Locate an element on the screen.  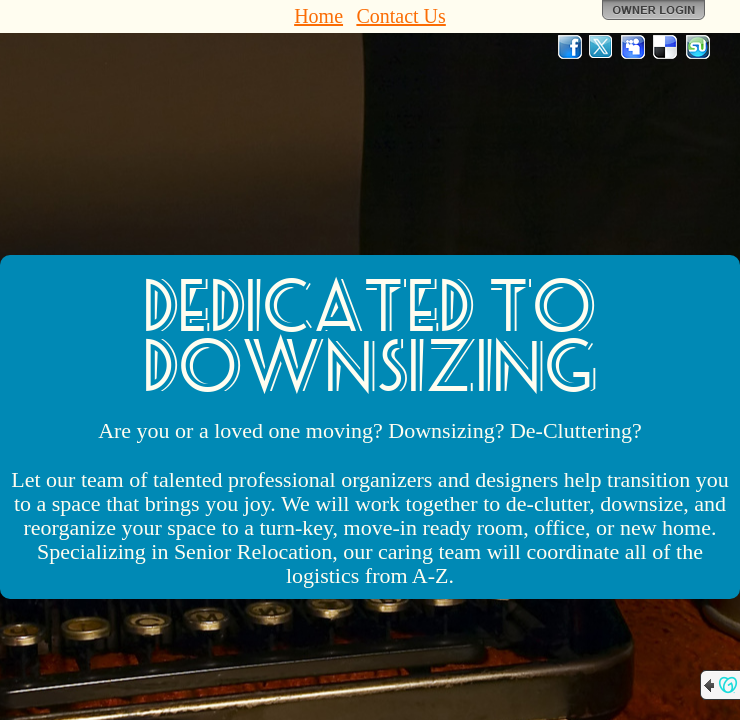
Facebook is located at coordinates (570, 47).